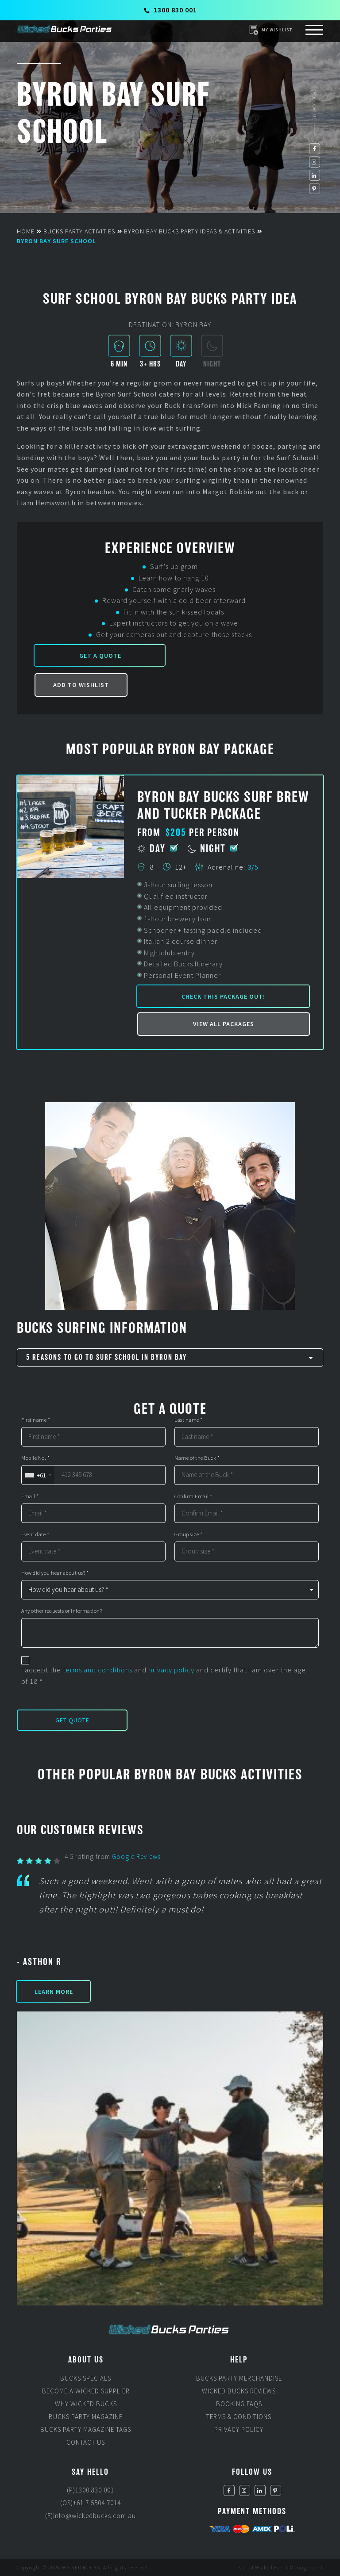  I want to click on [combobox], so click(38, 1475).